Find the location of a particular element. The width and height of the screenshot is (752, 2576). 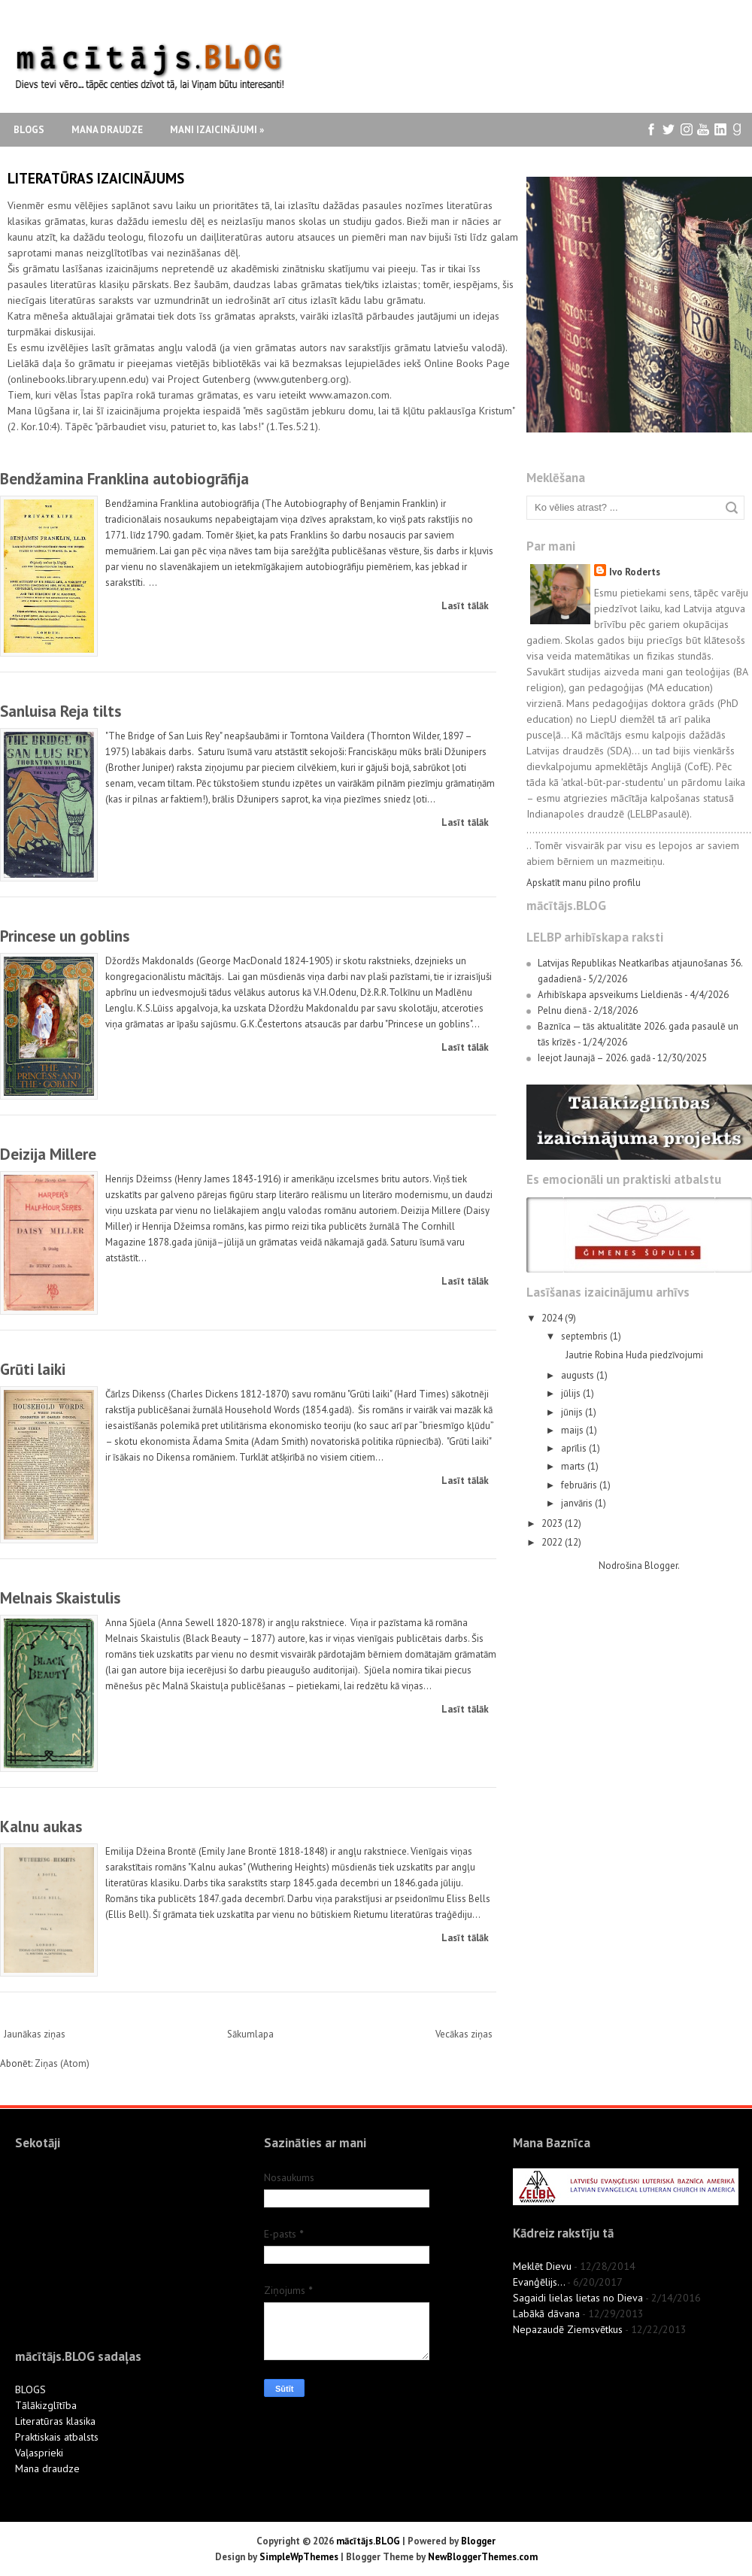

Sākumlapa is located at coordinates (250, 2034).